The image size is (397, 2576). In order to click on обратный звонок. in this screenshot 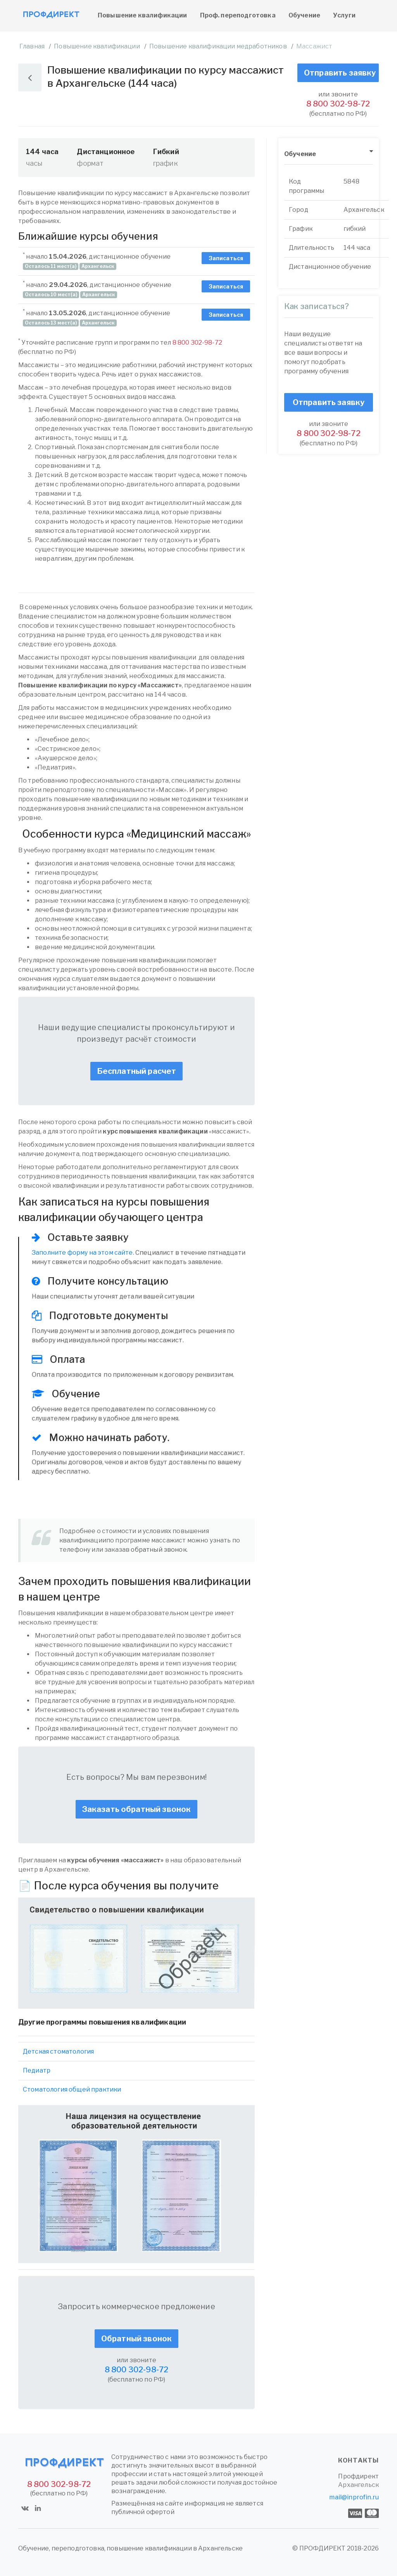, I will do `click(159, 1549)`.